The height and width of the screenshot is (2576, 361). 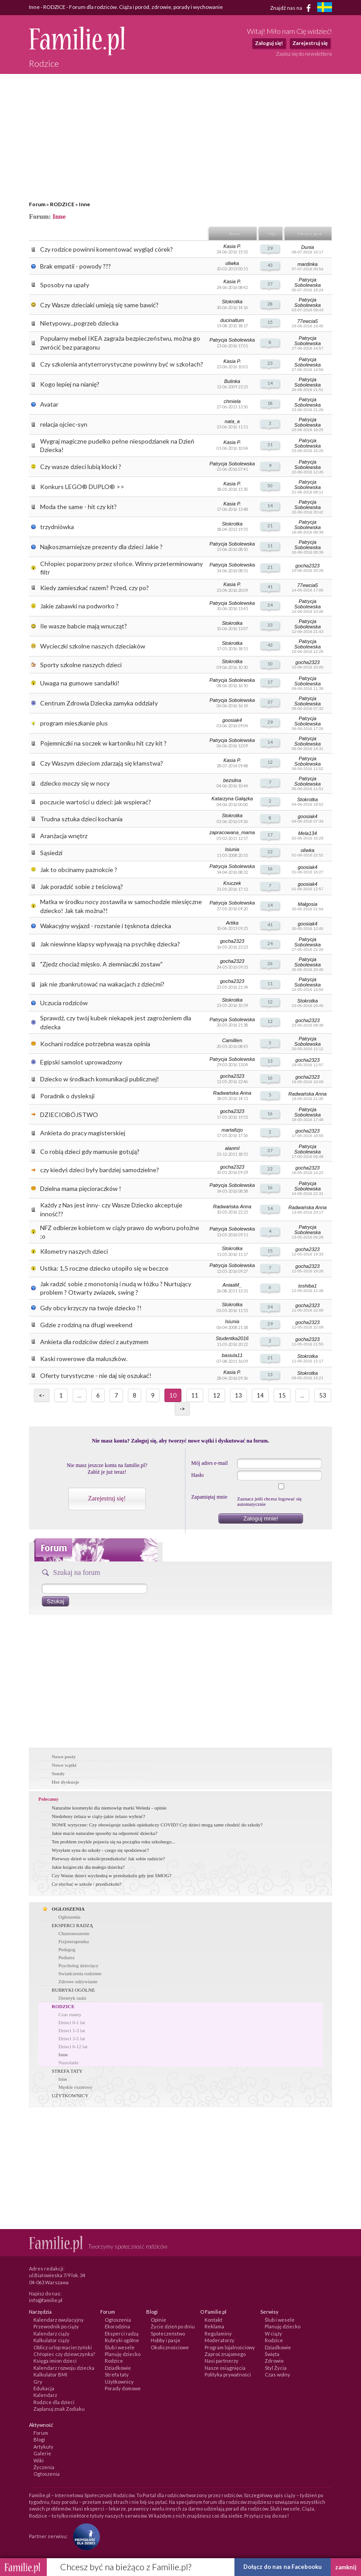 I want to click on Ustka: 1,5 roczne dziecko utopiło się w beczce, so click(x=104, y=1268).